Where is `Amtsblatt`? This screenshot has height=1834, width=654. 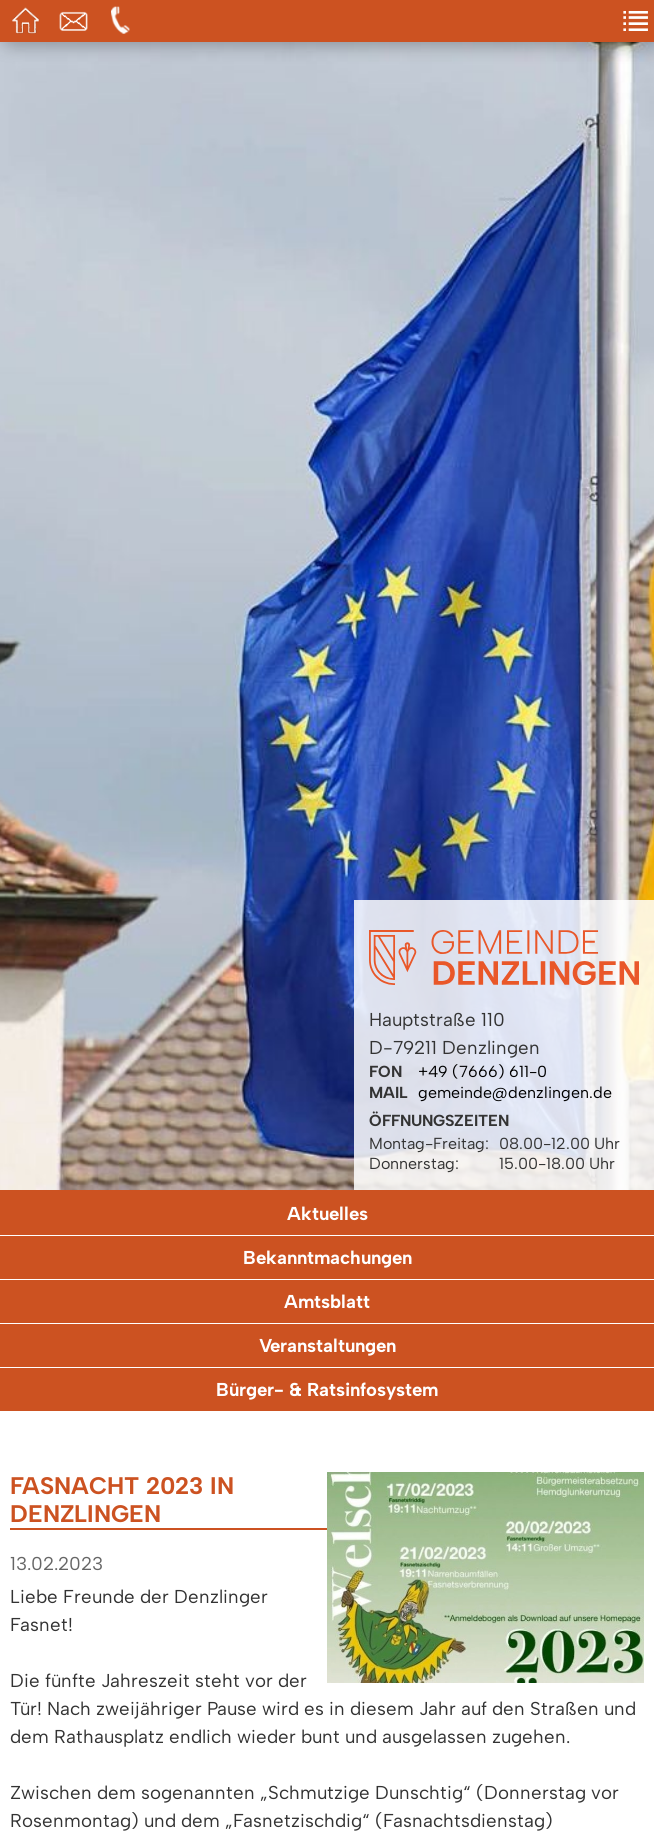 Amtsblatt is located at coordinates (327, 1301).